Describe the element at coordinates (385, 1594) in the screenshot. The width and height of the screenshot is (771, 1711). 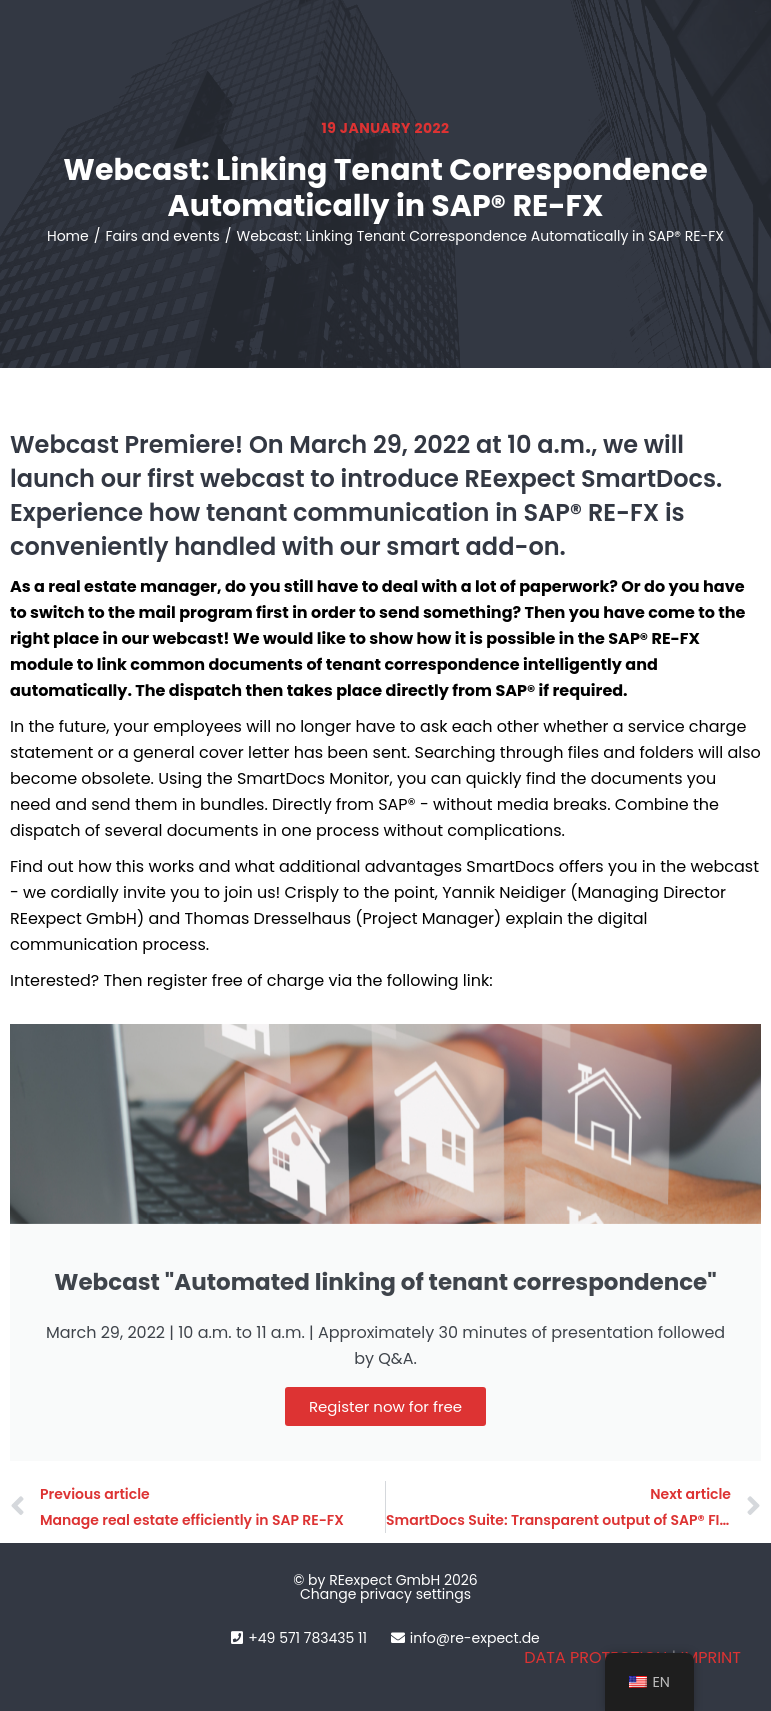
I see `Change privacy settings` at that location.